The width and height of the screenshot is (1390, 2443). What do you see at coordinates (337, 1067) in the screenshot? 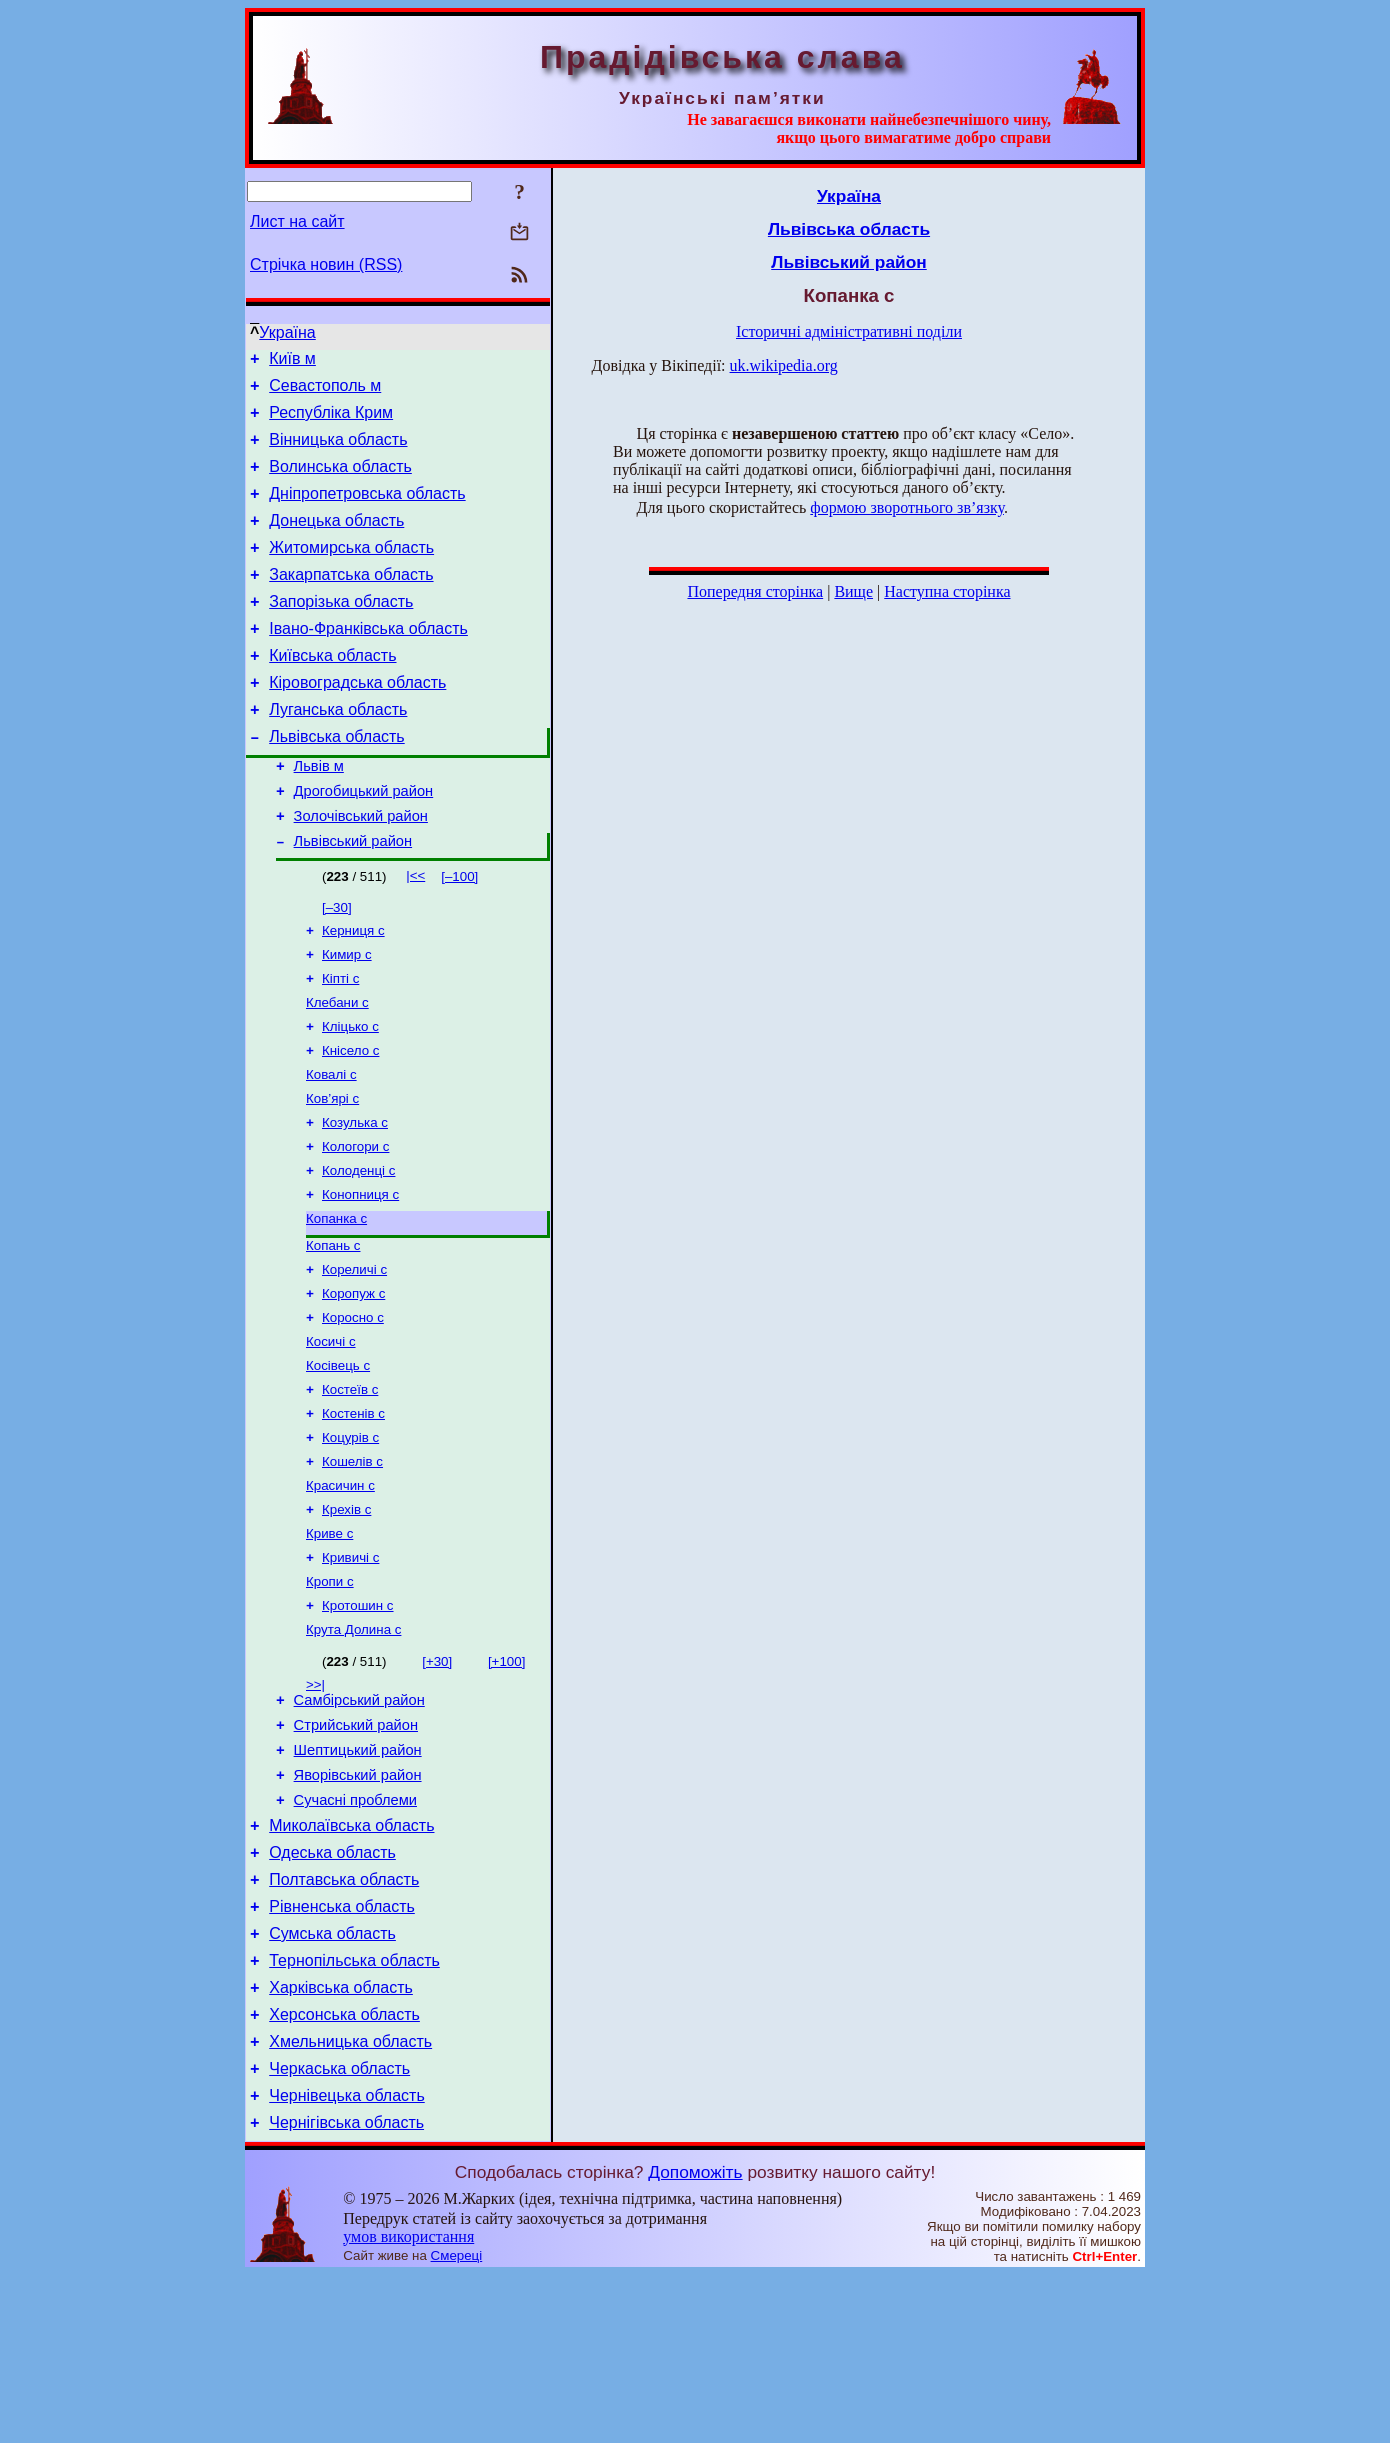
I see `Клебани с` at bounding box center [337, 1067].